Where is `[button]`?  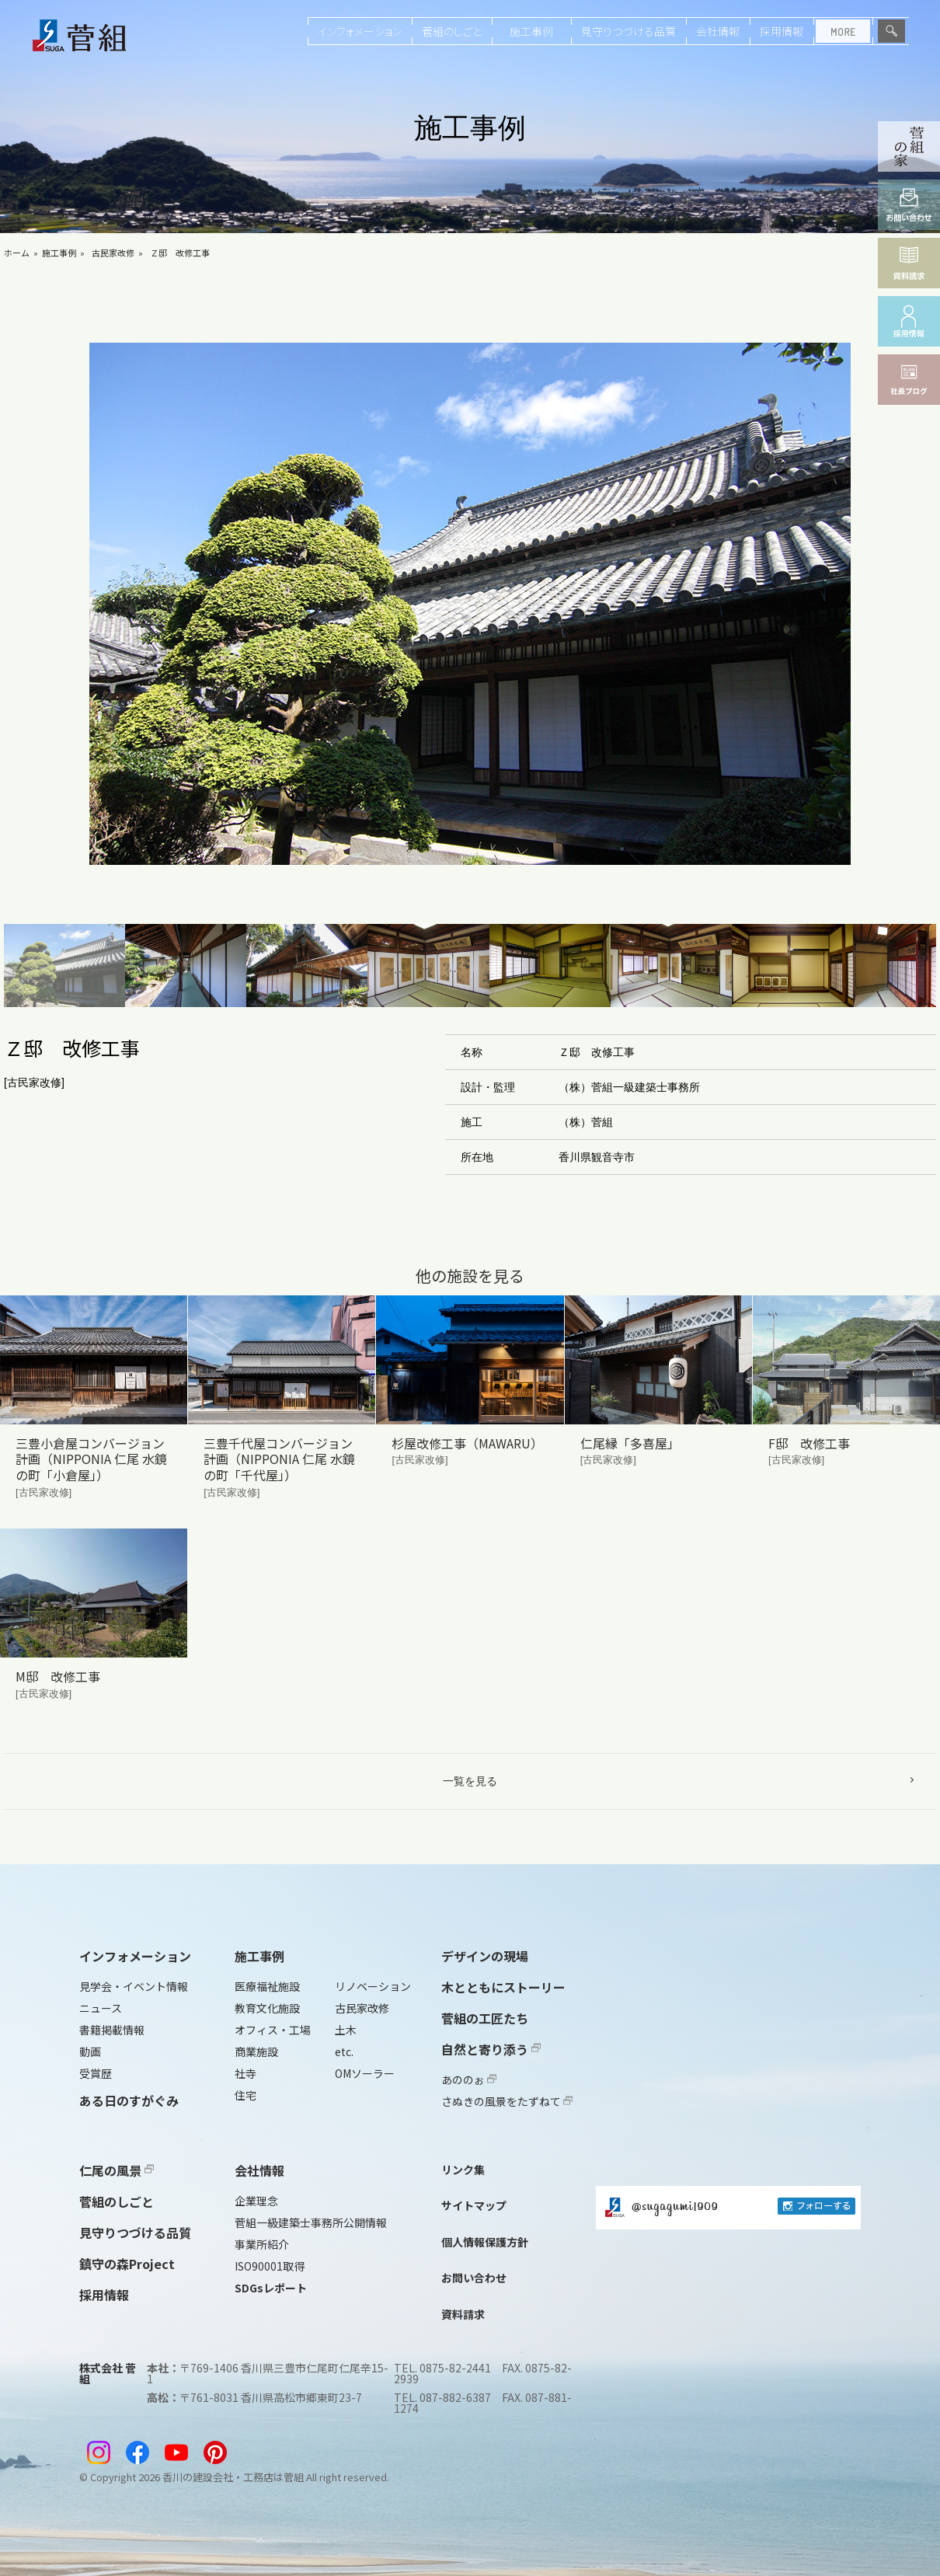
[button] is located at coordinates (64, 965).